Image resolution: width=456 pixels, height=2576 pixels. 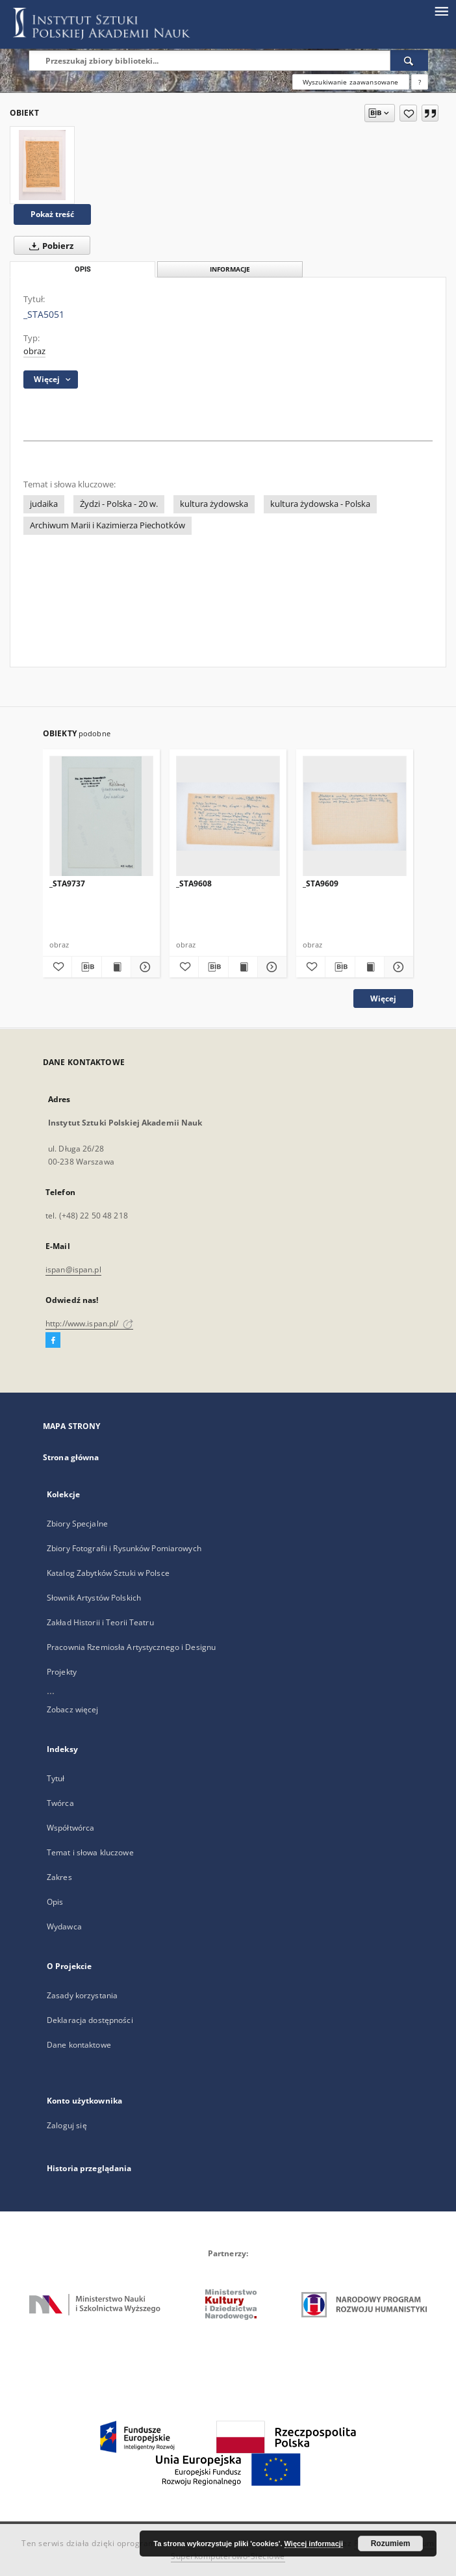 I want to click on _STA9737, so click(x=67, y=883).